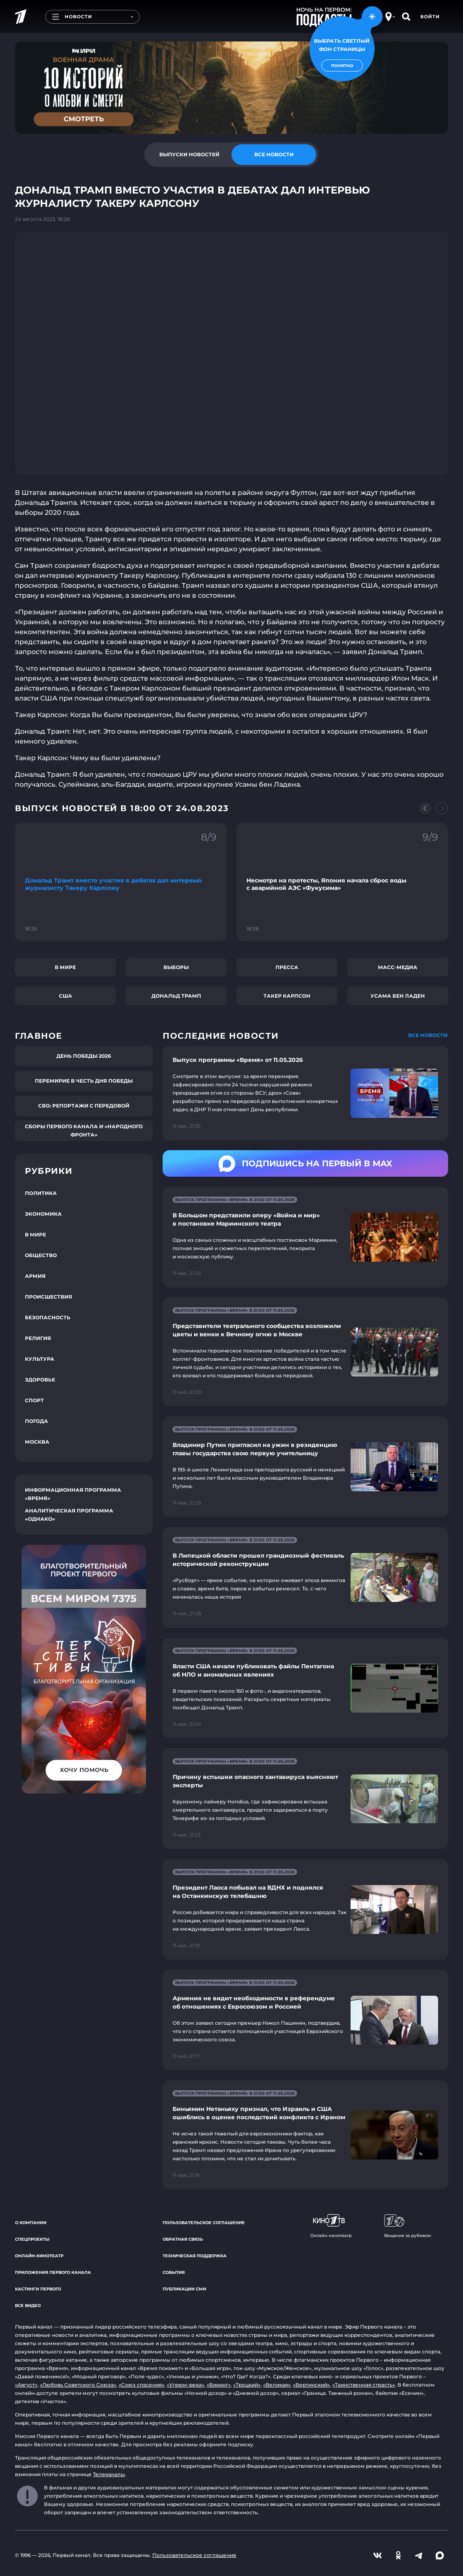  Describe the element at coordinates (121, 882) in the screenshot. I see `[Ссылка на фрагмент "Дональд Трамп вместо участия в дебатах дал интервью журналисту Такеру Карлсону"]` at that location.